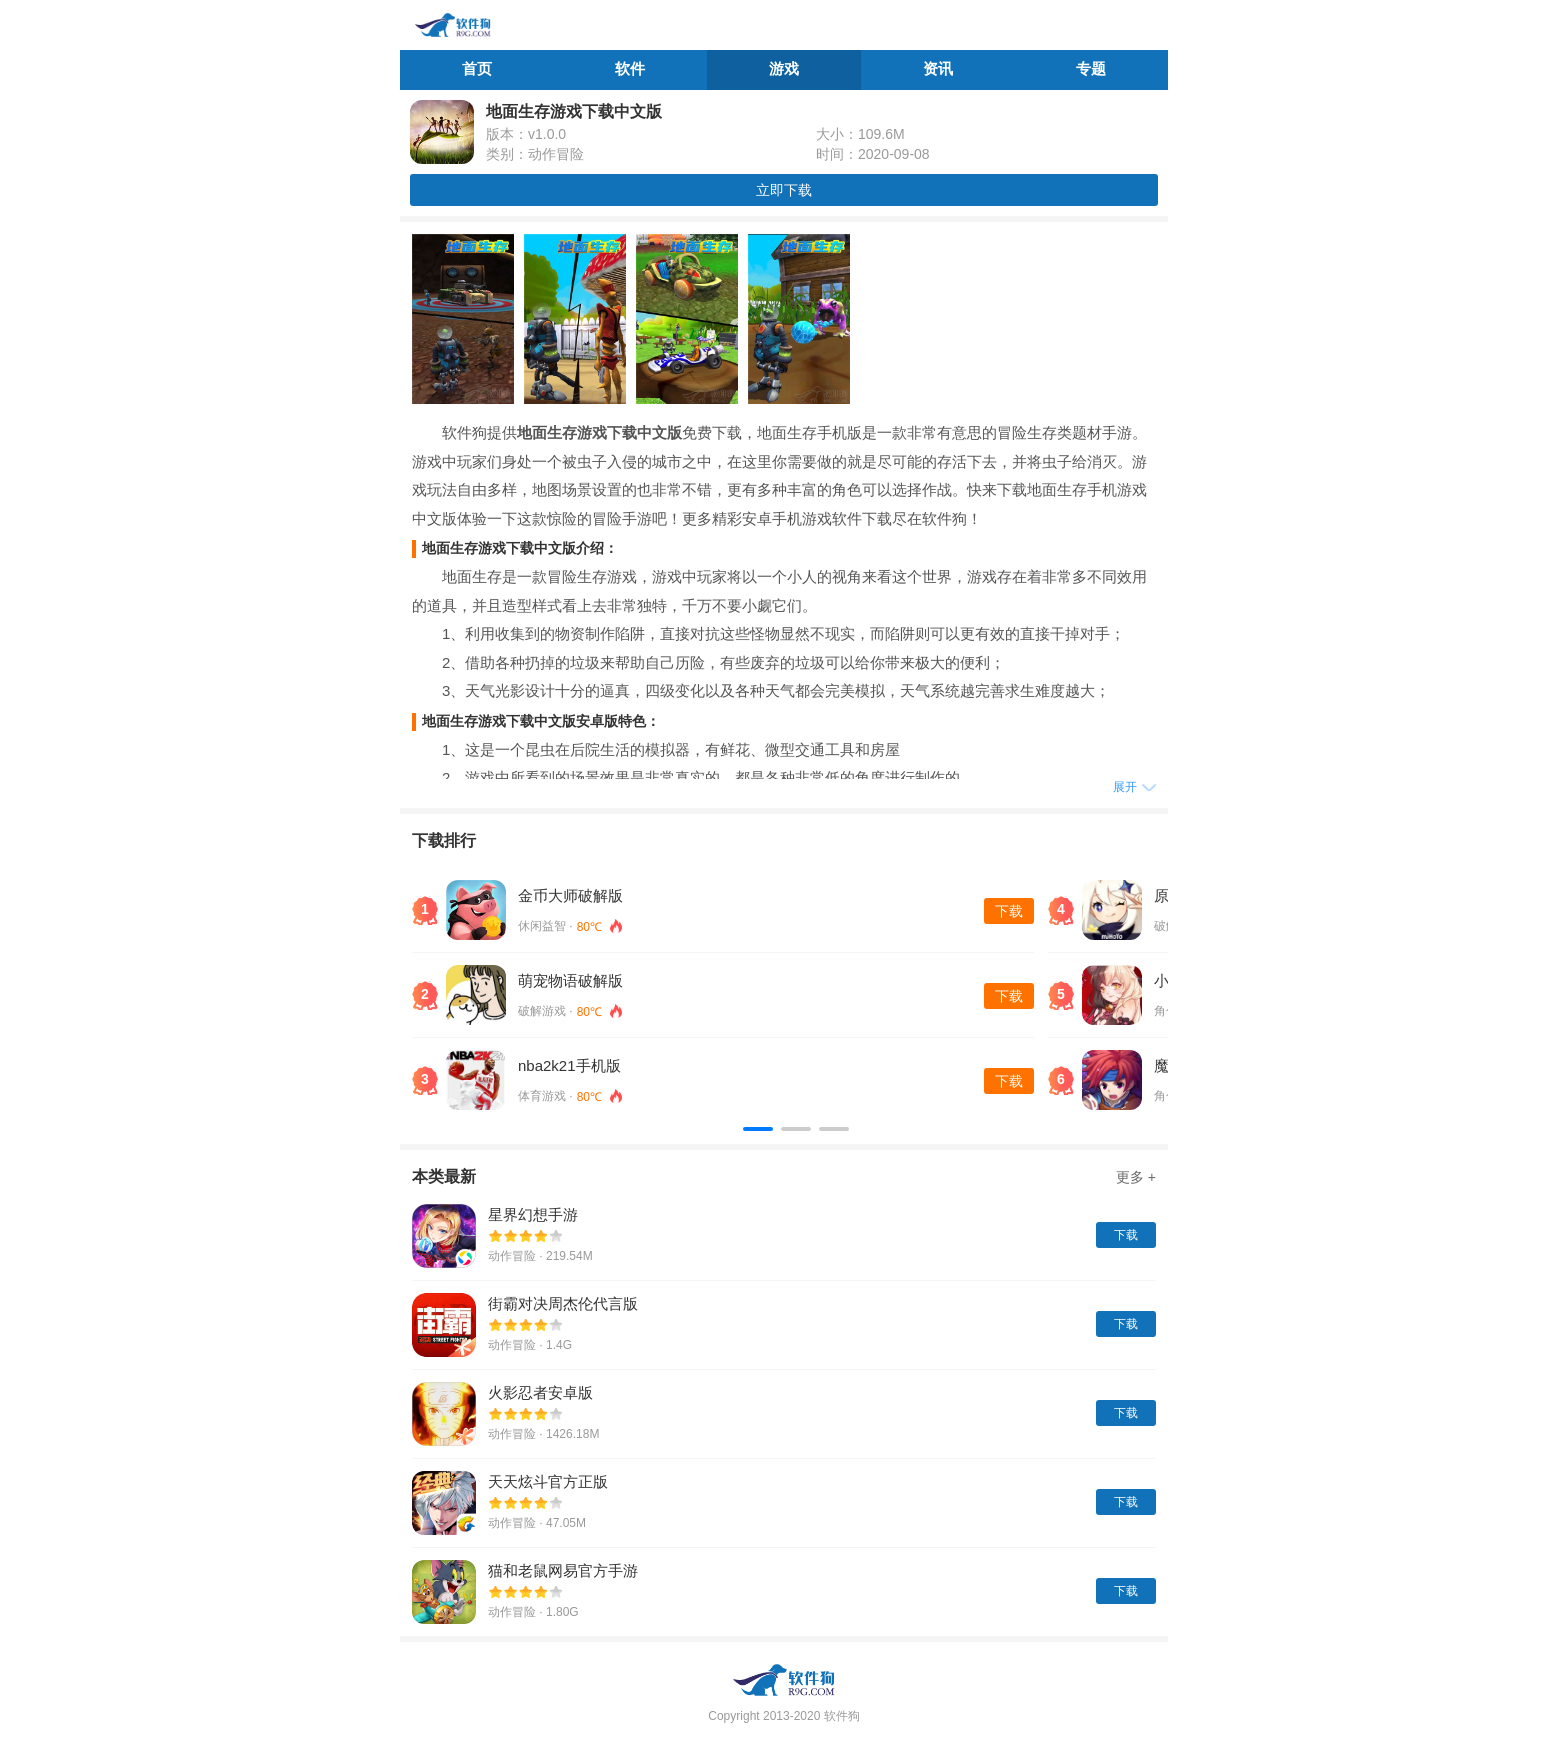  Describe the element at coordinates (1136, 1177) in the screenshot. I see `更多 +` at that location.